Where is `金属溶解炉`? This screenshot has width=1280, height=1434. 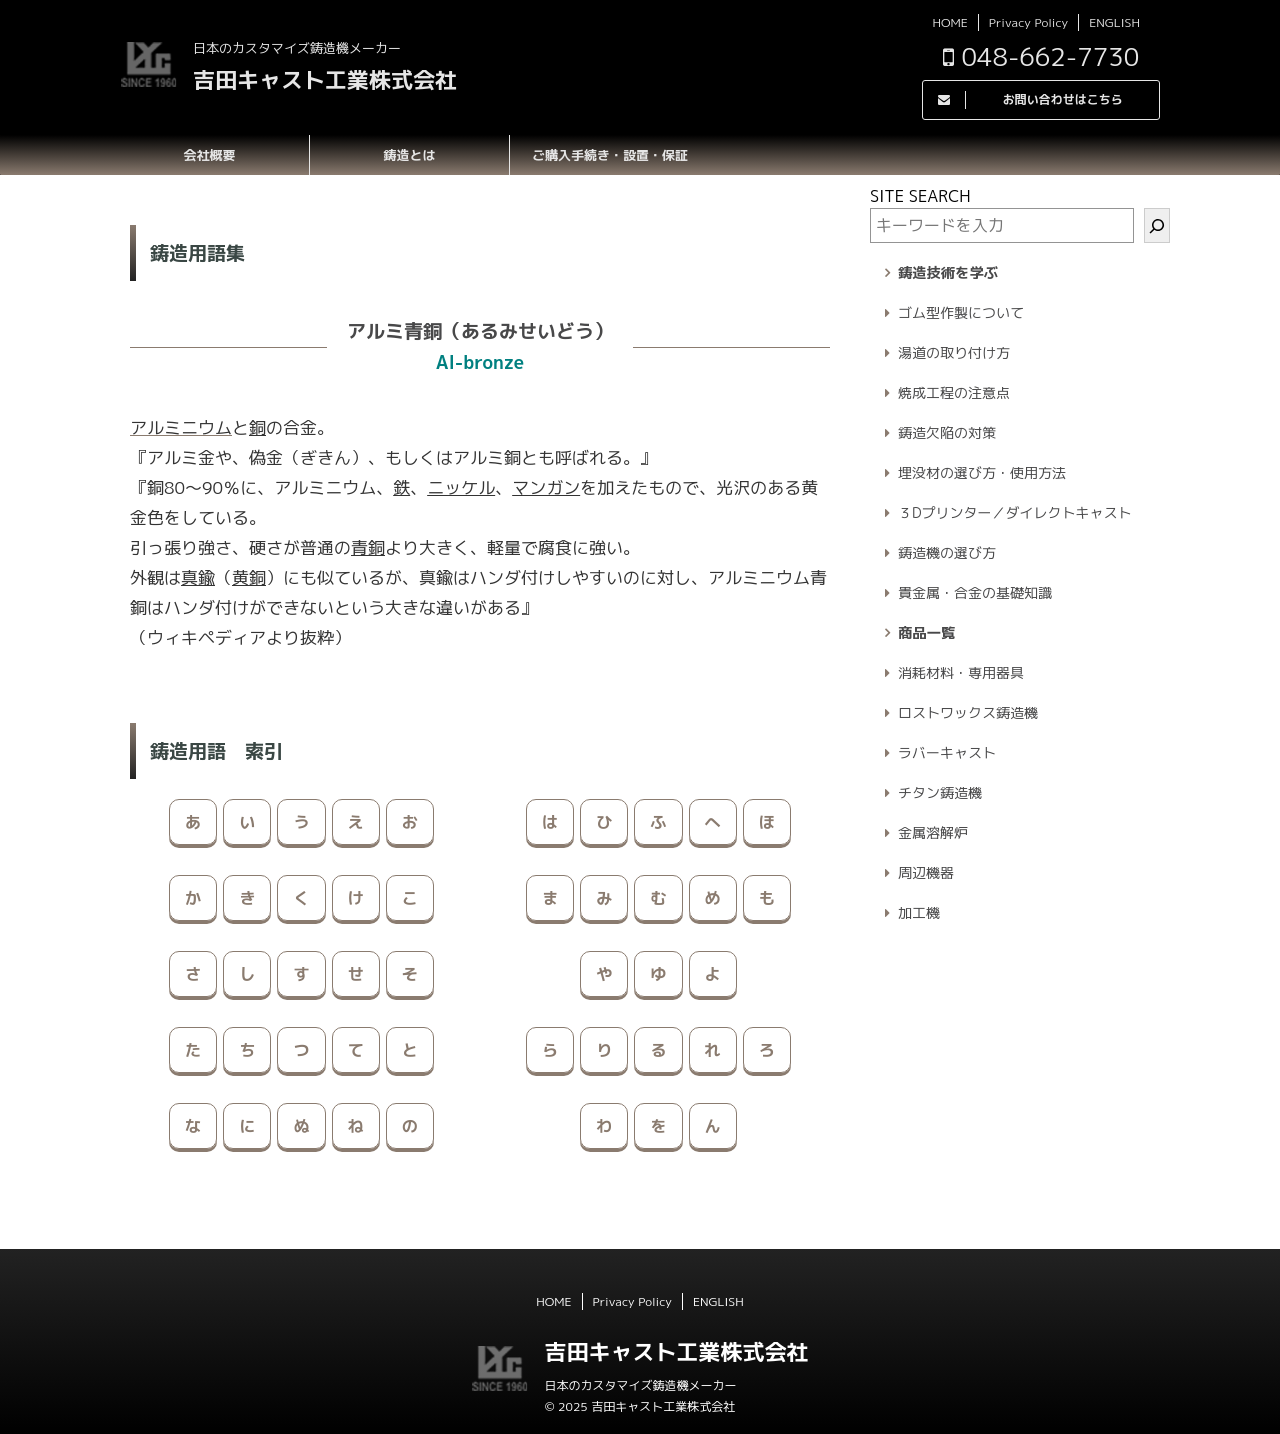 金属溶解炉 is located at coordinates (933, 832).